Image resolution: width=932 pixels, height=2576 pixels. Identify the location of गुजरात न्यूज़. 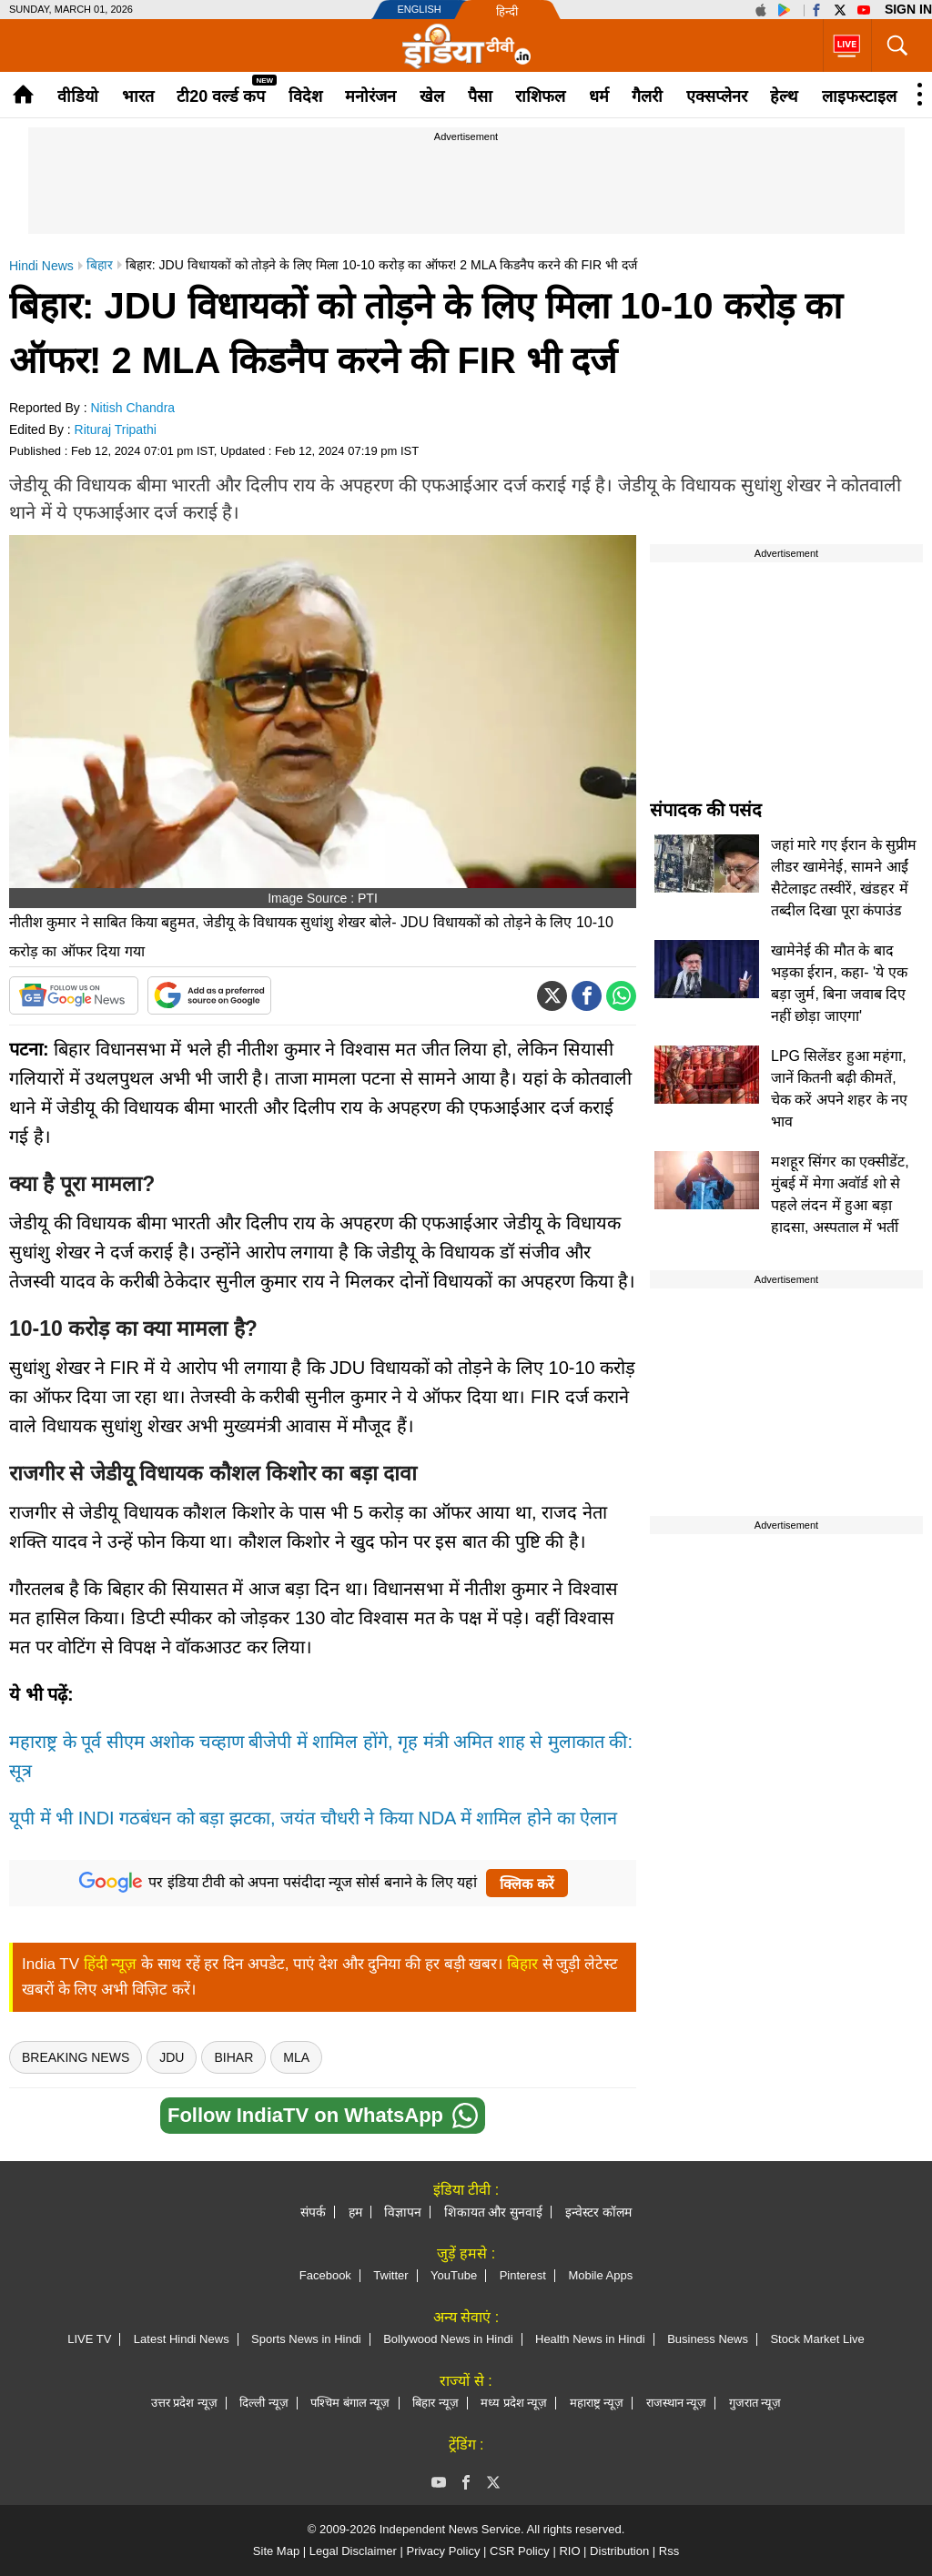
(755, 2402).